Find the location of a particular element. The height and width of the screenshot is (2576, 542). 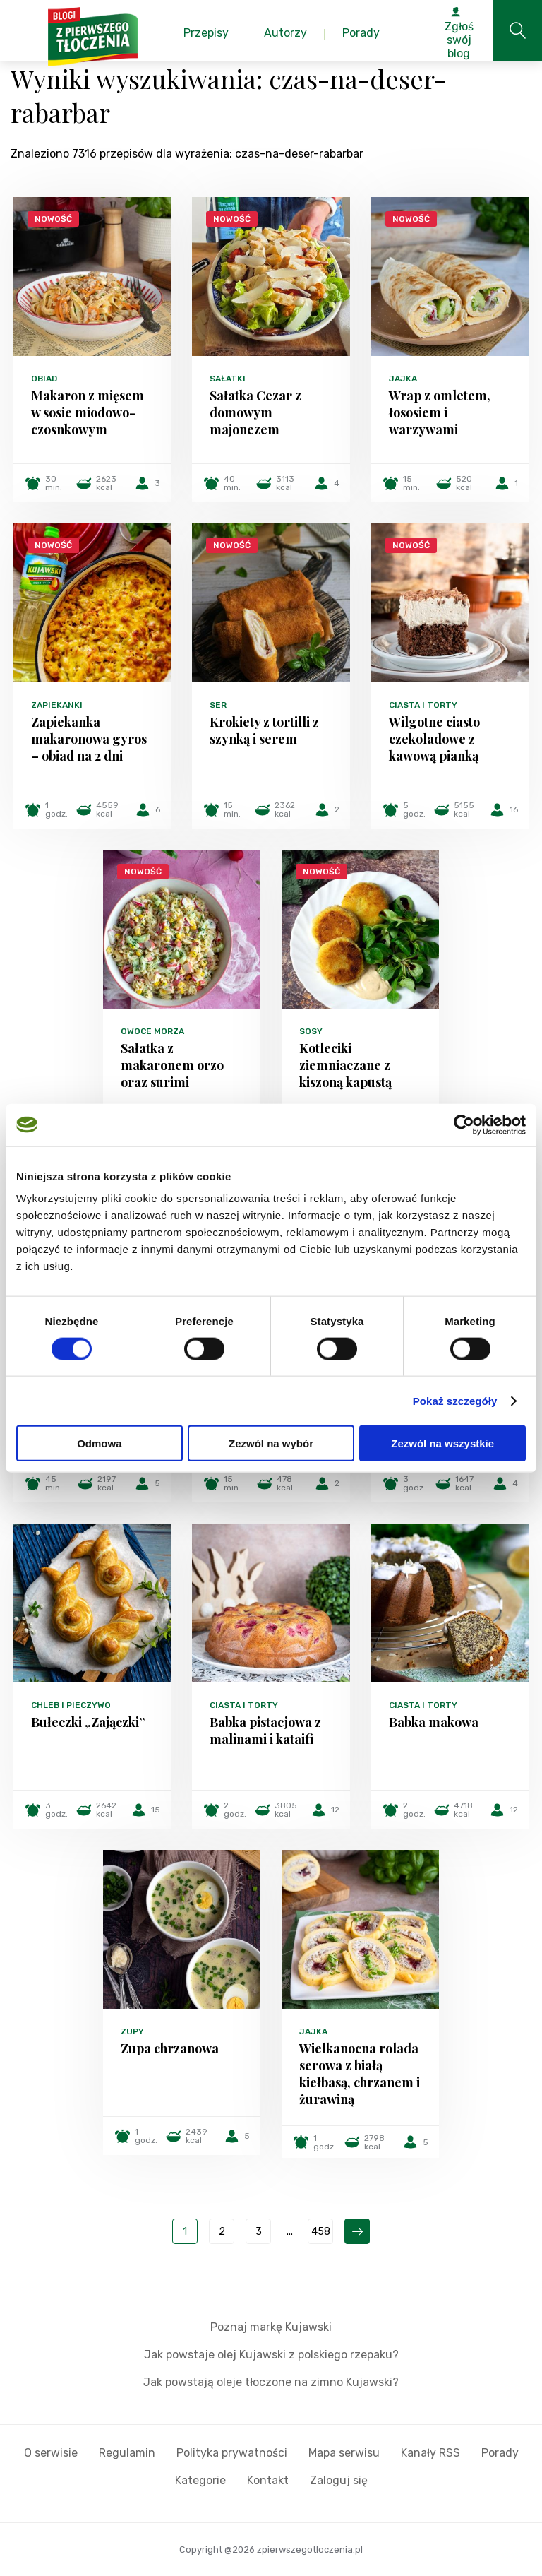

Sosy is located at coordinates (311, 1031).